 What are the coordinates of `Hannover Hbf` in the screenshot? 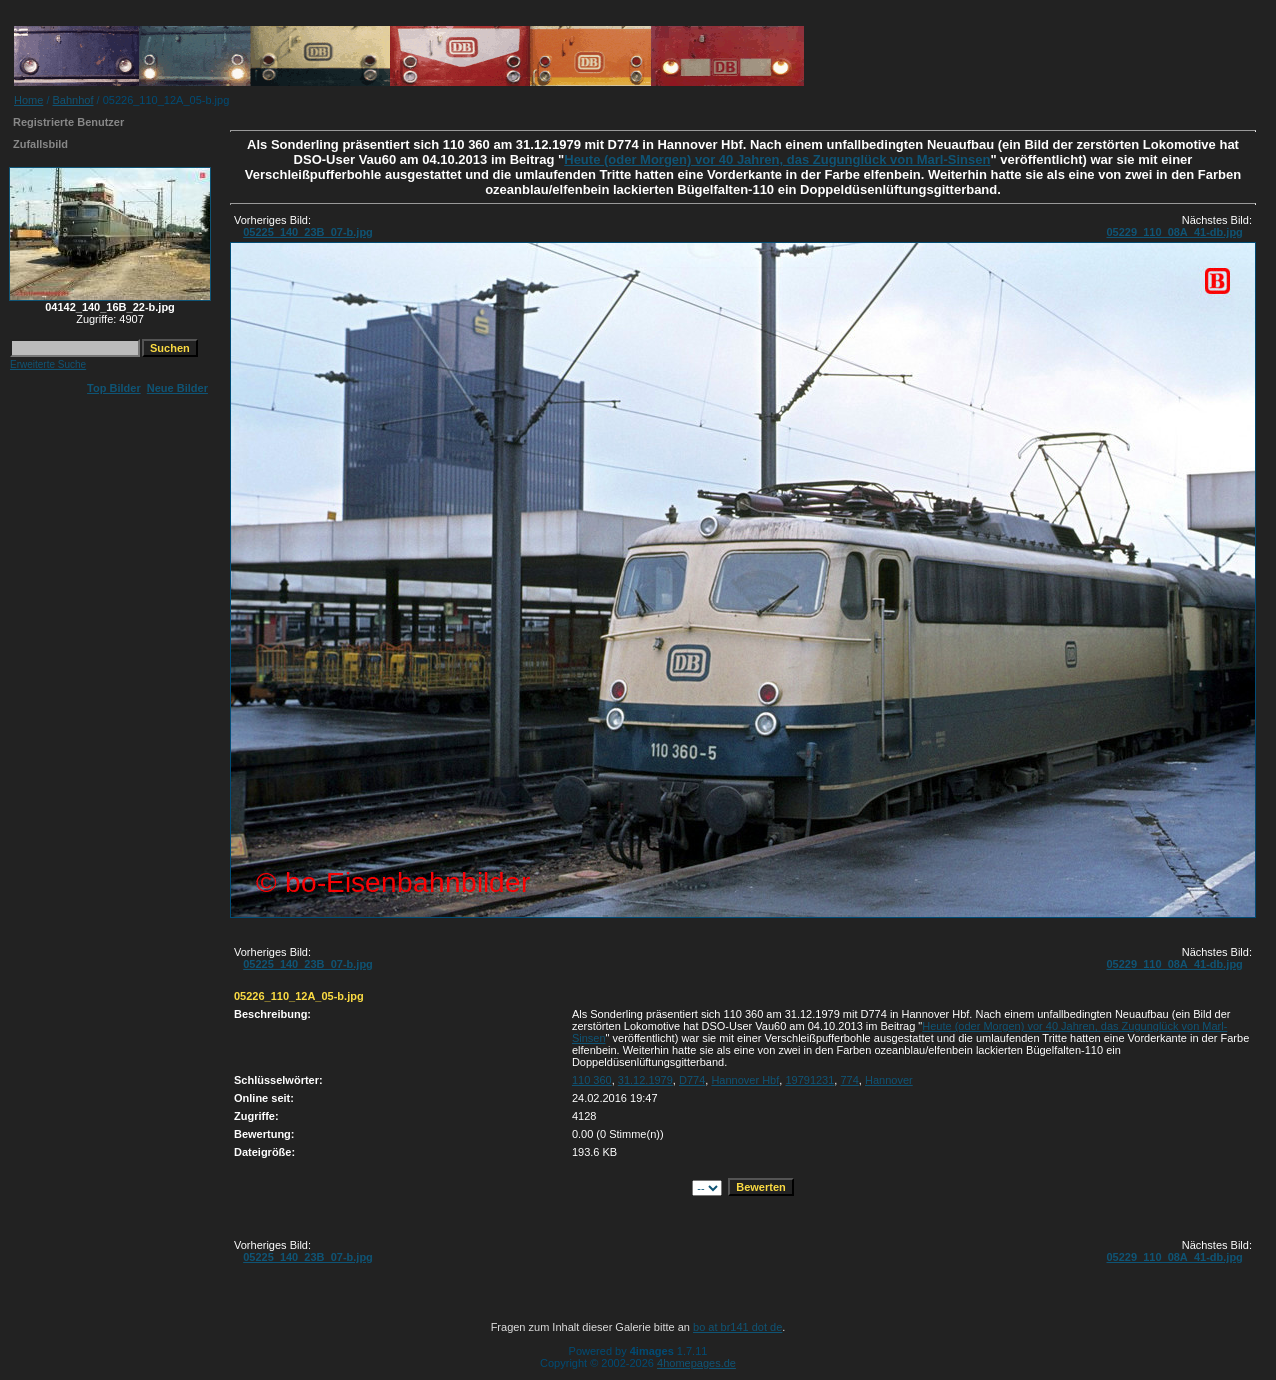 It's located at (745, 1080).